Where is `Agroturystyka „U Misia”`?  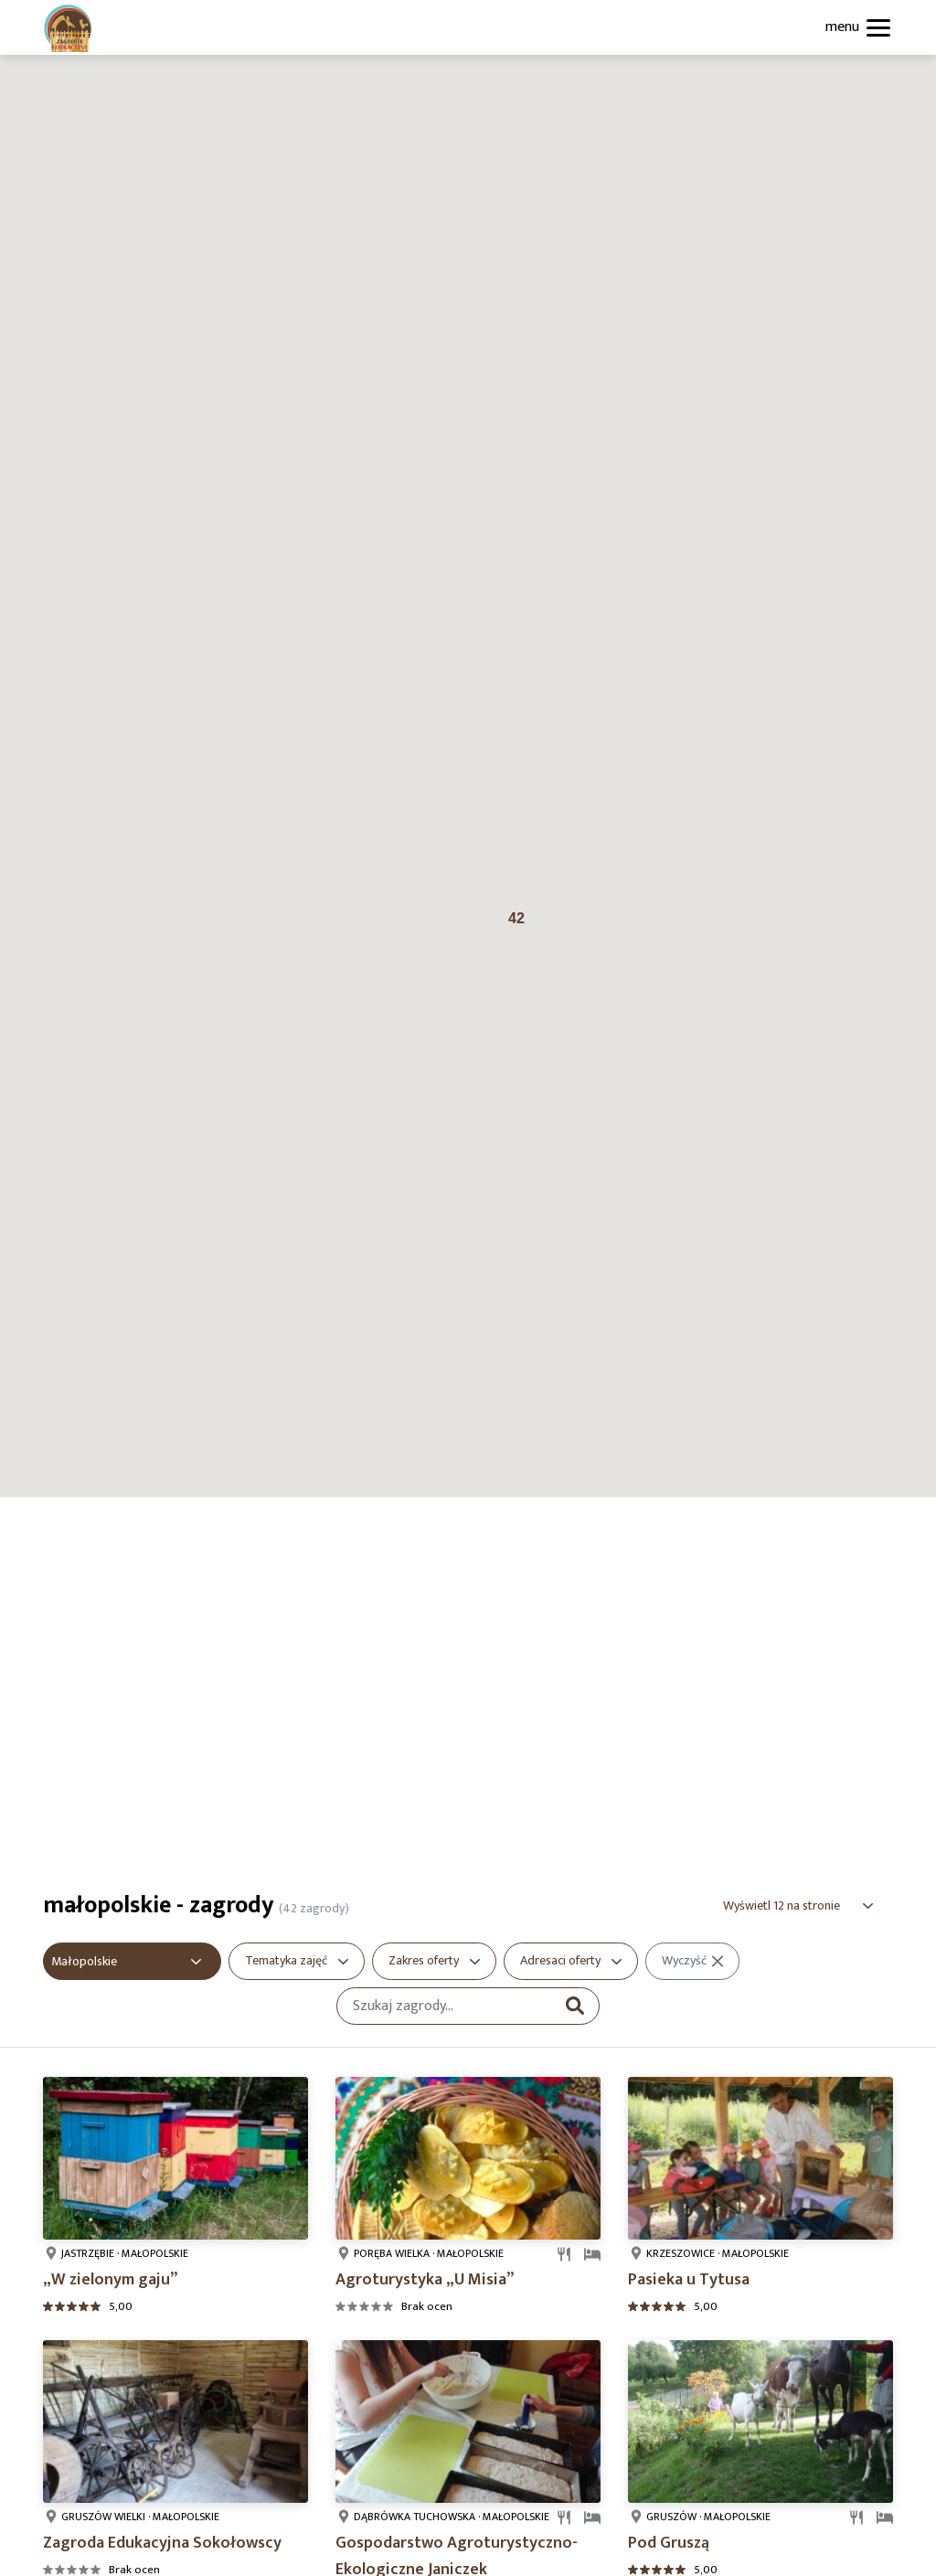
Agroturystyka „U Misia” is located at coordinates (424, 2280).